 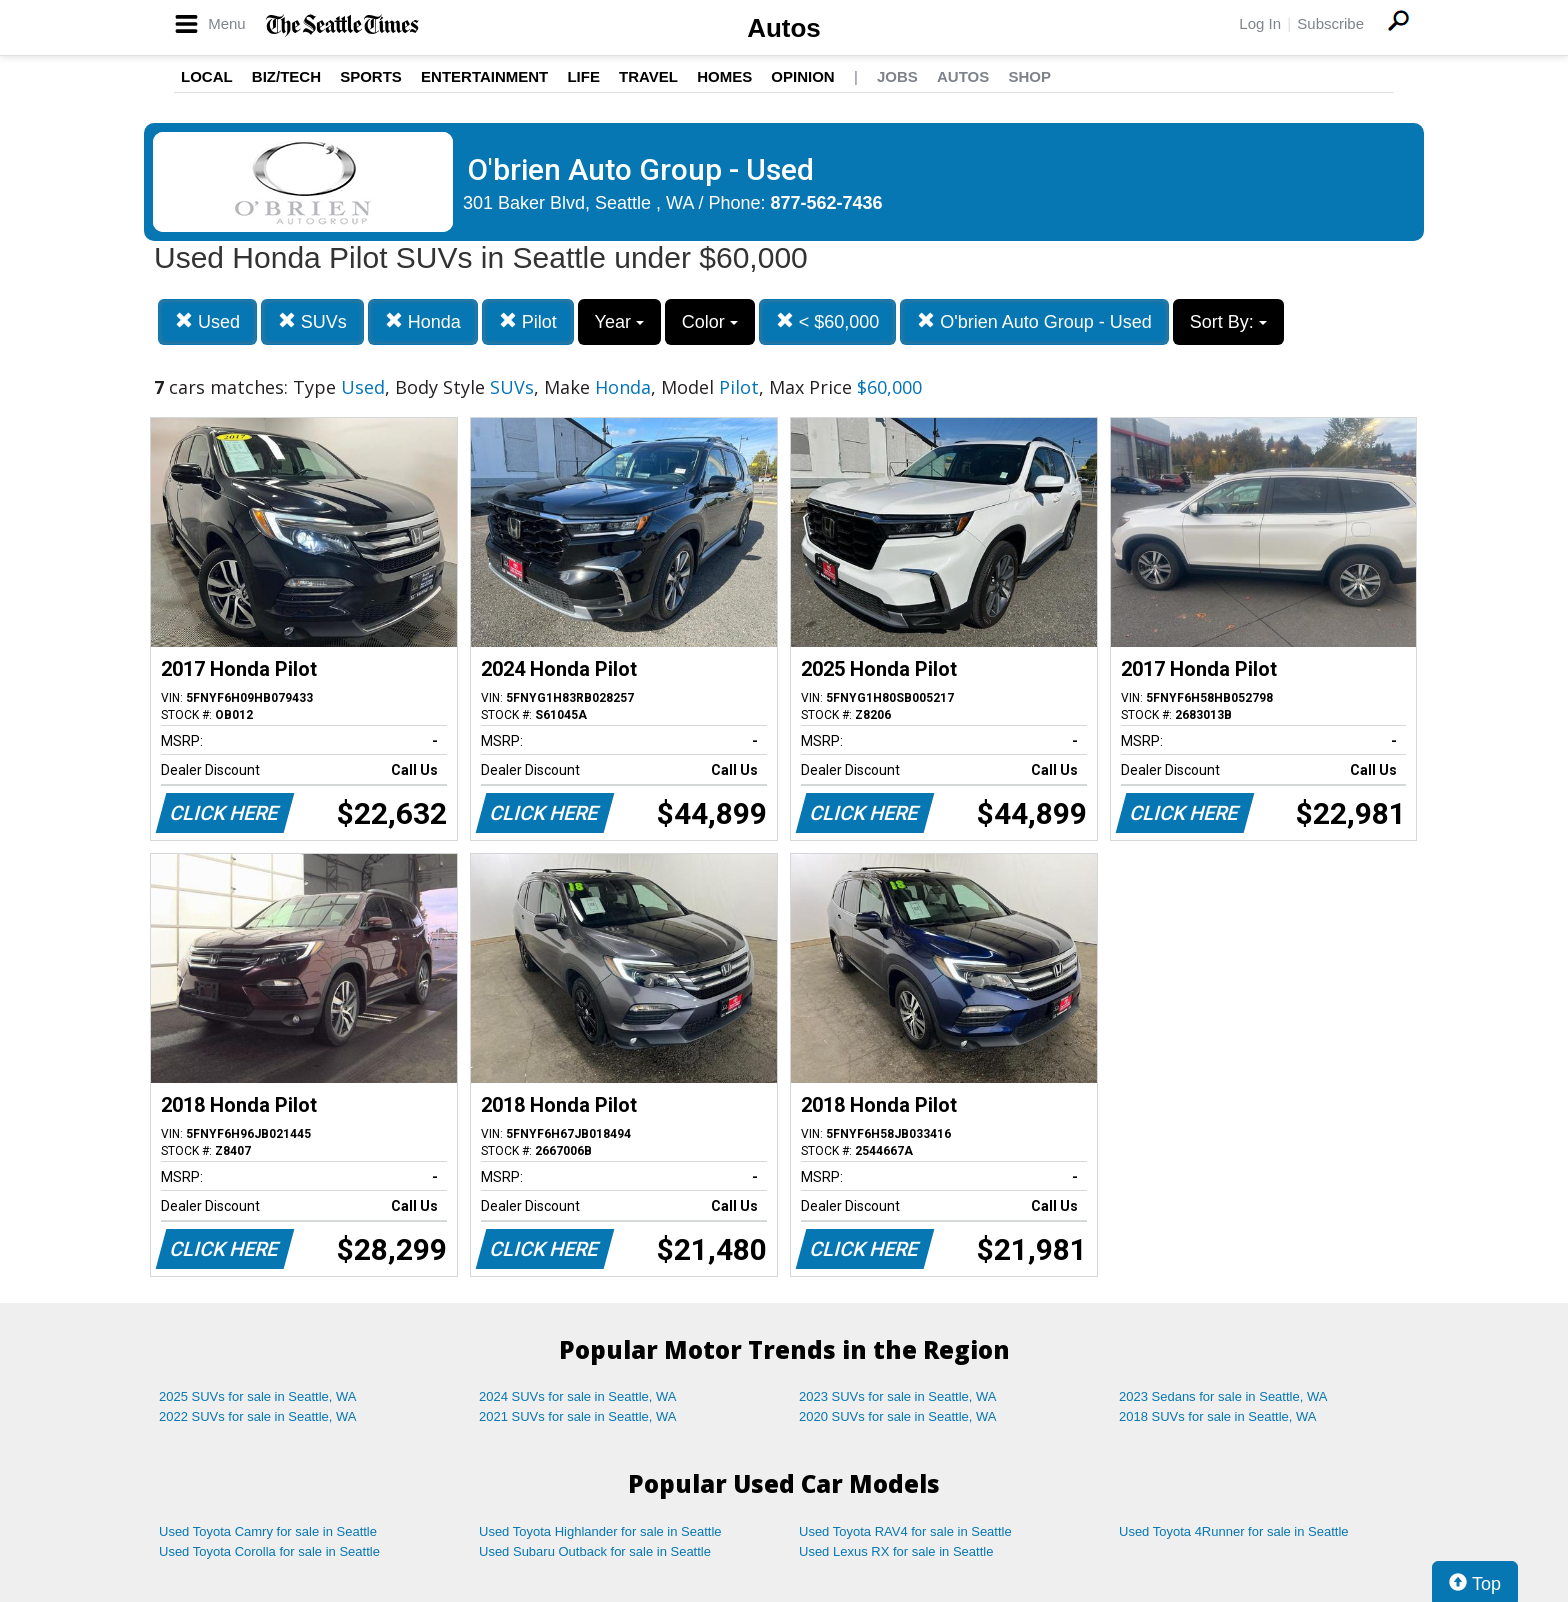 I want to click on 2023 SUVs for sale in Seattle, WA, so click(x=898, y=1396).